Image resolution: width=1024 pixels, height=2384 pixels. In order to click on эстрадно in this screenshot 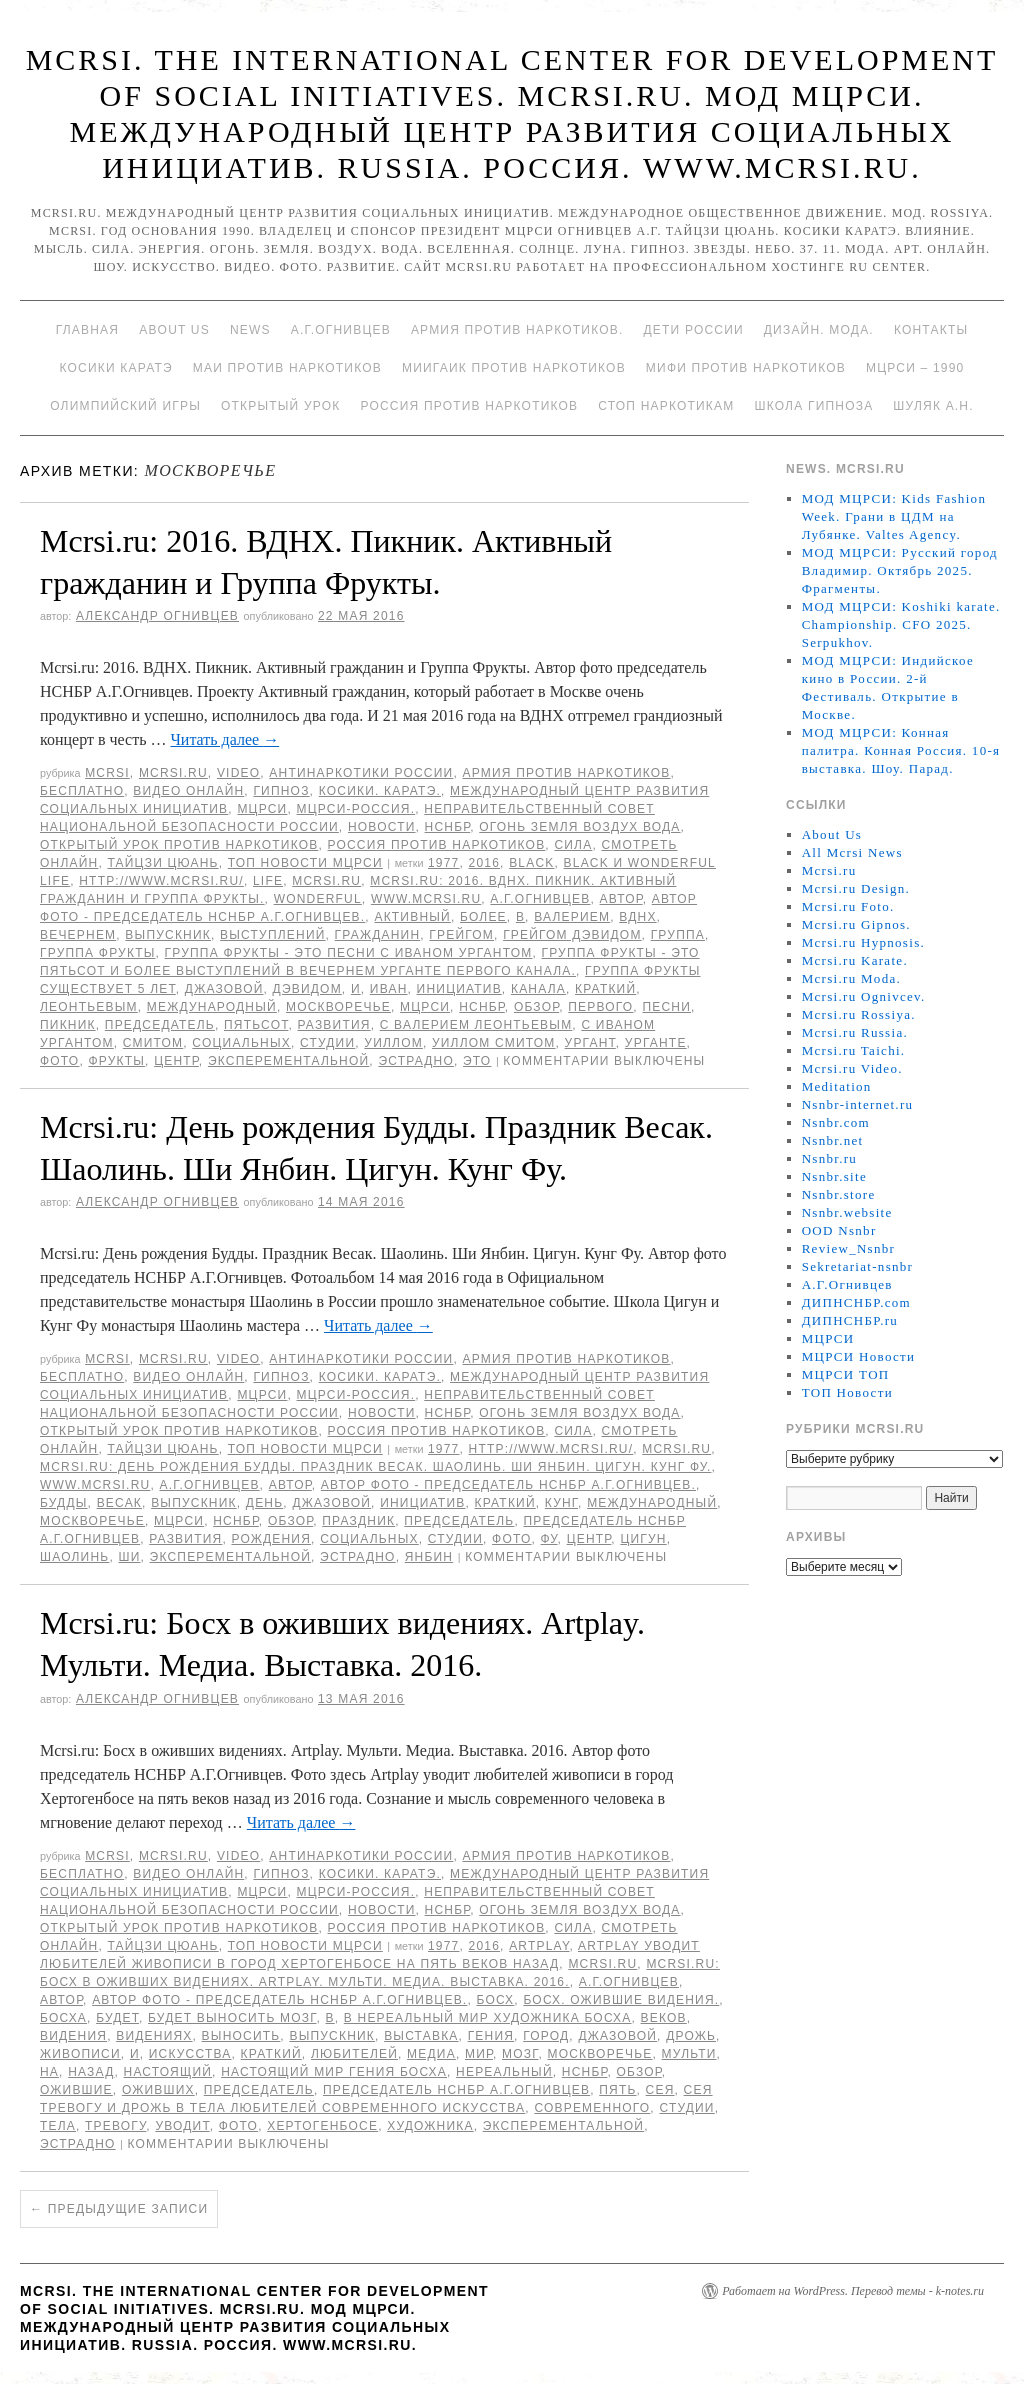, I will do `click(416, 1061)`.